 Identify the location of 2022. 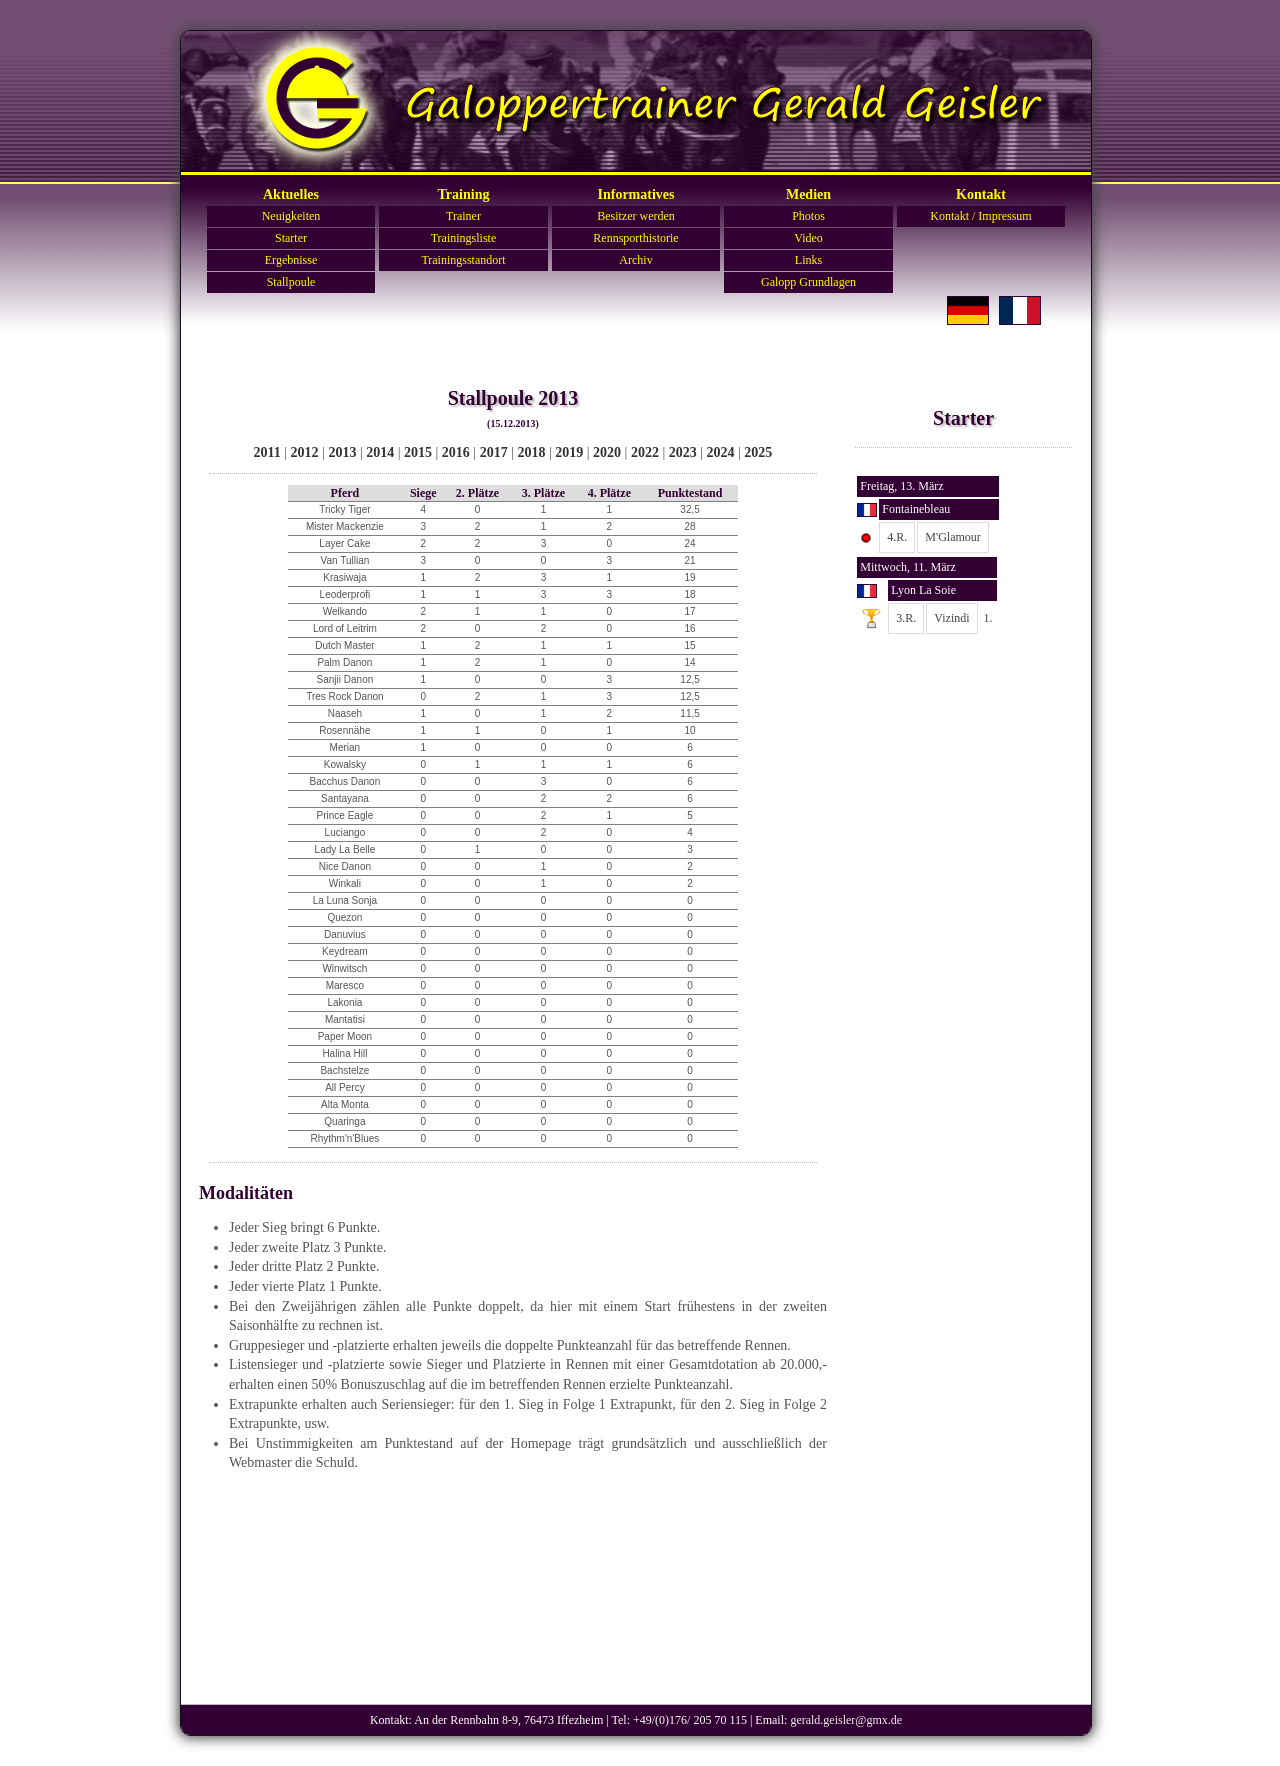
(645, 452).